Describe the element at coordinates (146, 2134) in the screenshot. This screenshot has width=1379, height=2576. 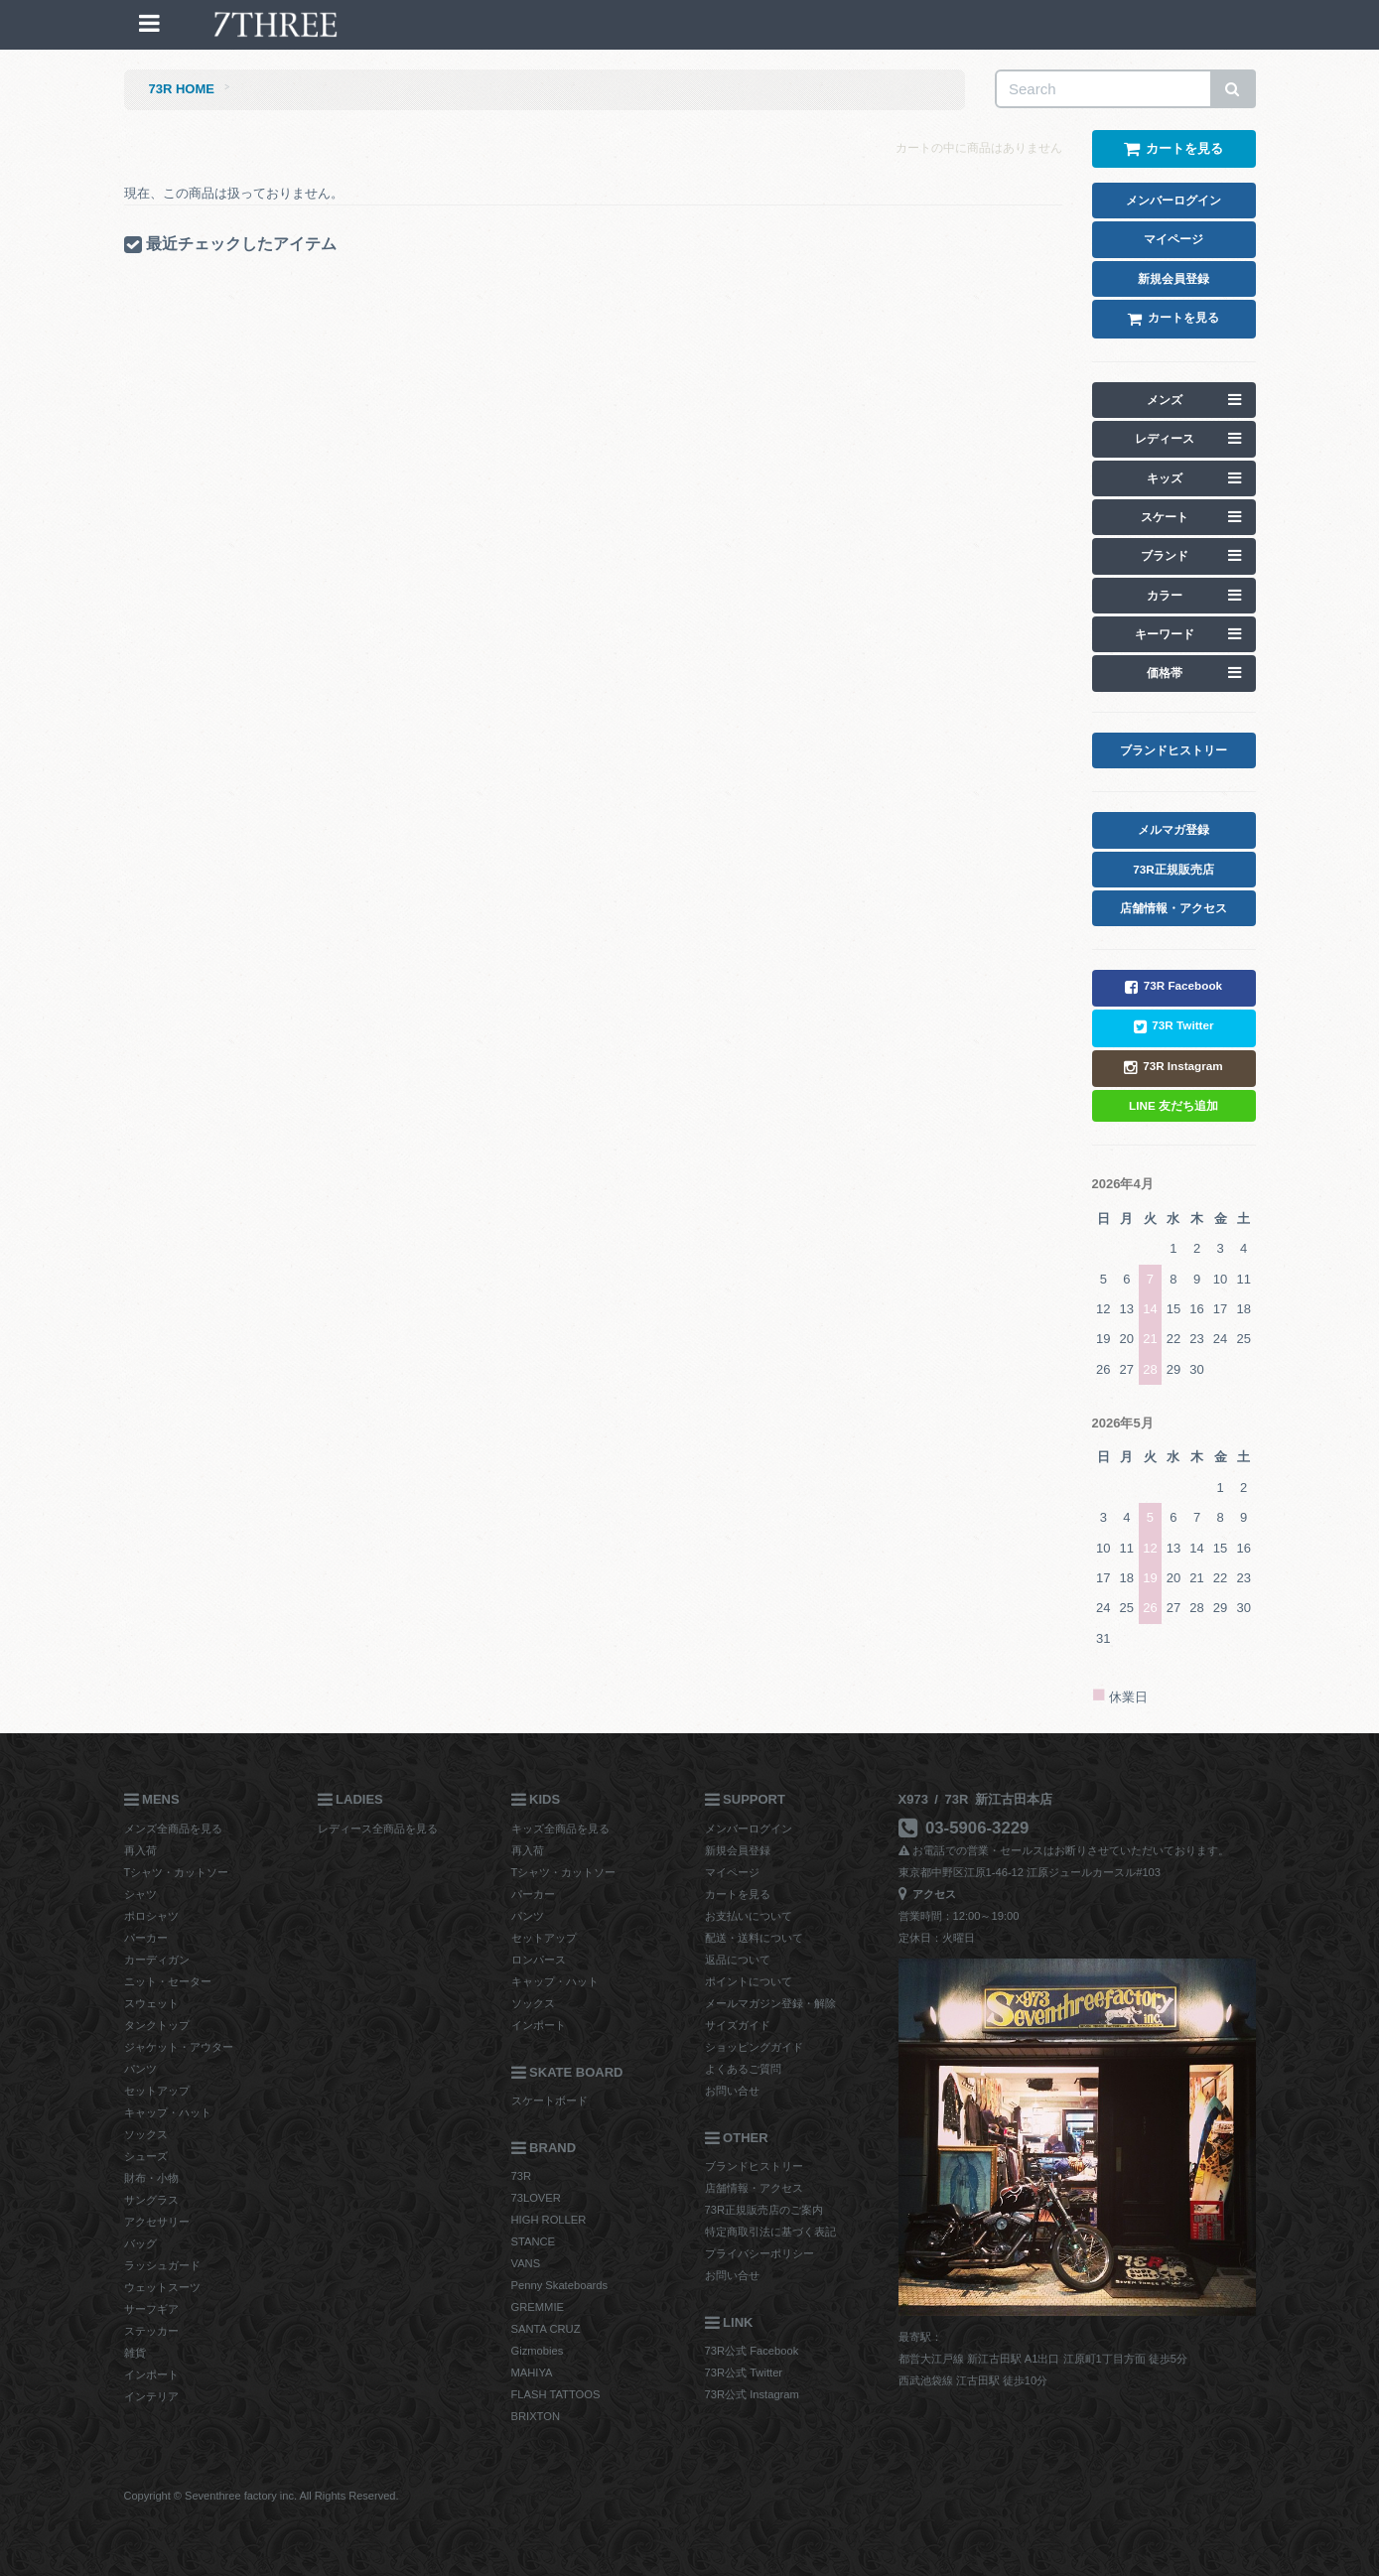
I see `ソックス` at that location.